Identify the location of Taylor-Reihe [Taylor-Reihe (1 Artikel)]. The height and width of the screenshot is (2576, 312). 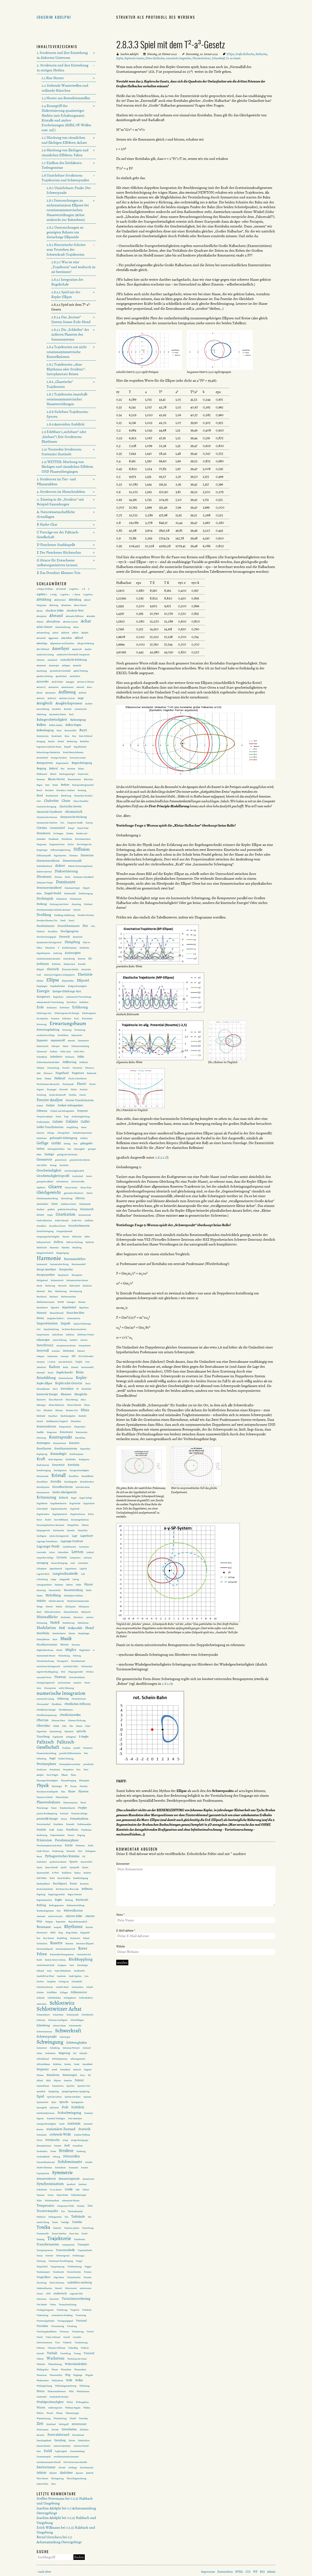
(62, 2195).